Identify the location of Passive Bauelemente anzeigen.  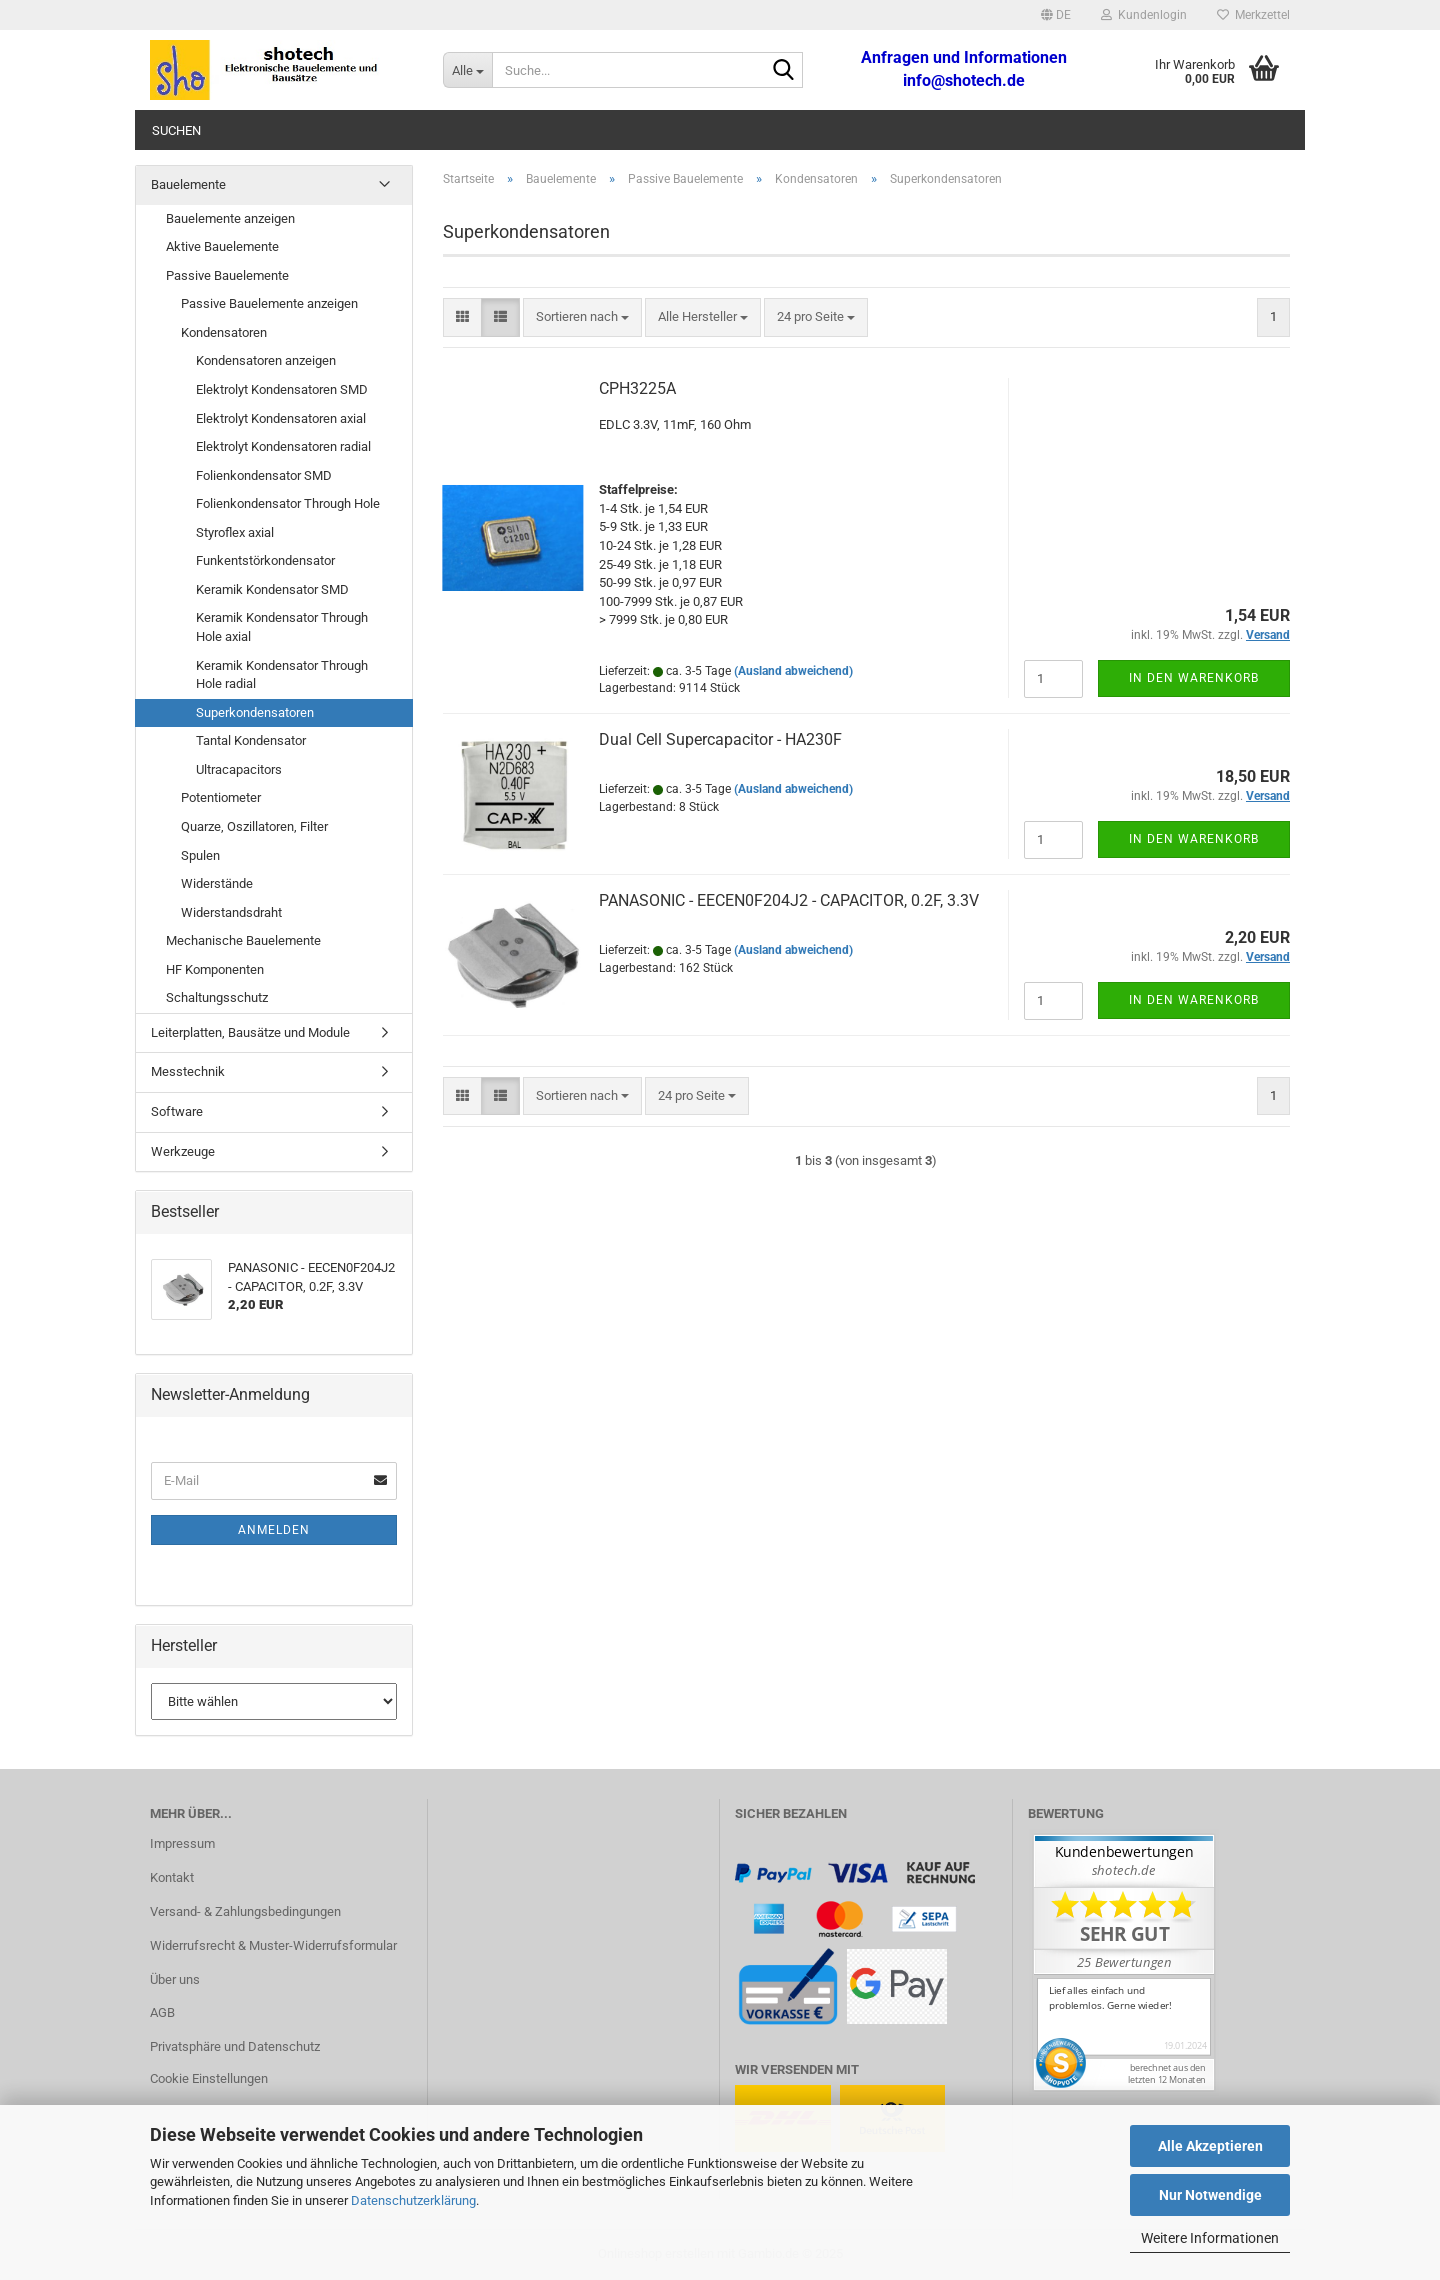
(269, 303).